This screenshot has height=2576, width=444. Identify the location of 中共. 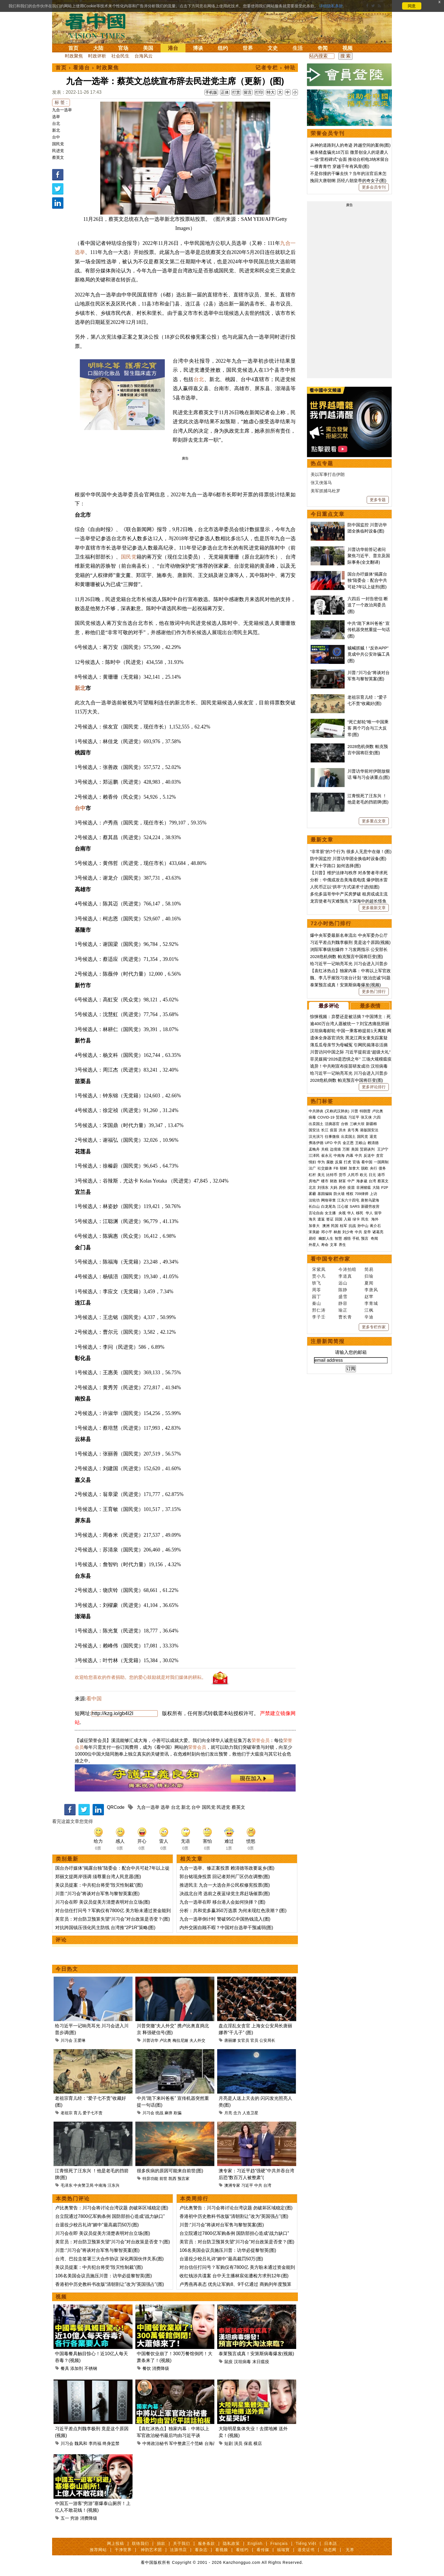
(258, 2185).